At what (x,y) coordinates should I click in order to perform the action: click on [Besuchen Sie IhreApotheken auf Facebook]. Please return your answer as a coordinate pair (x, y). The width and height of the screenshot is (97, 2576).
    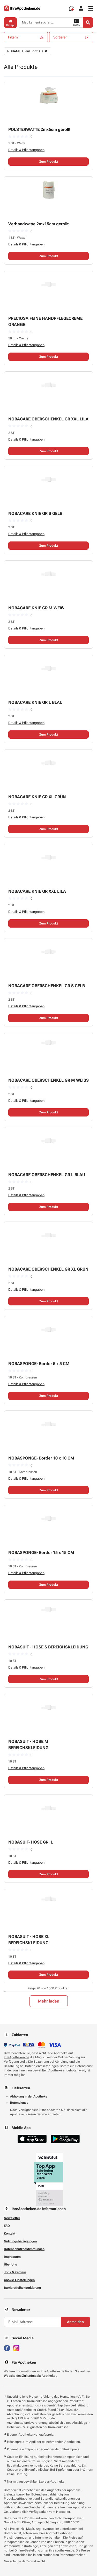
    Looking at the image, I should click on (7, 2347).